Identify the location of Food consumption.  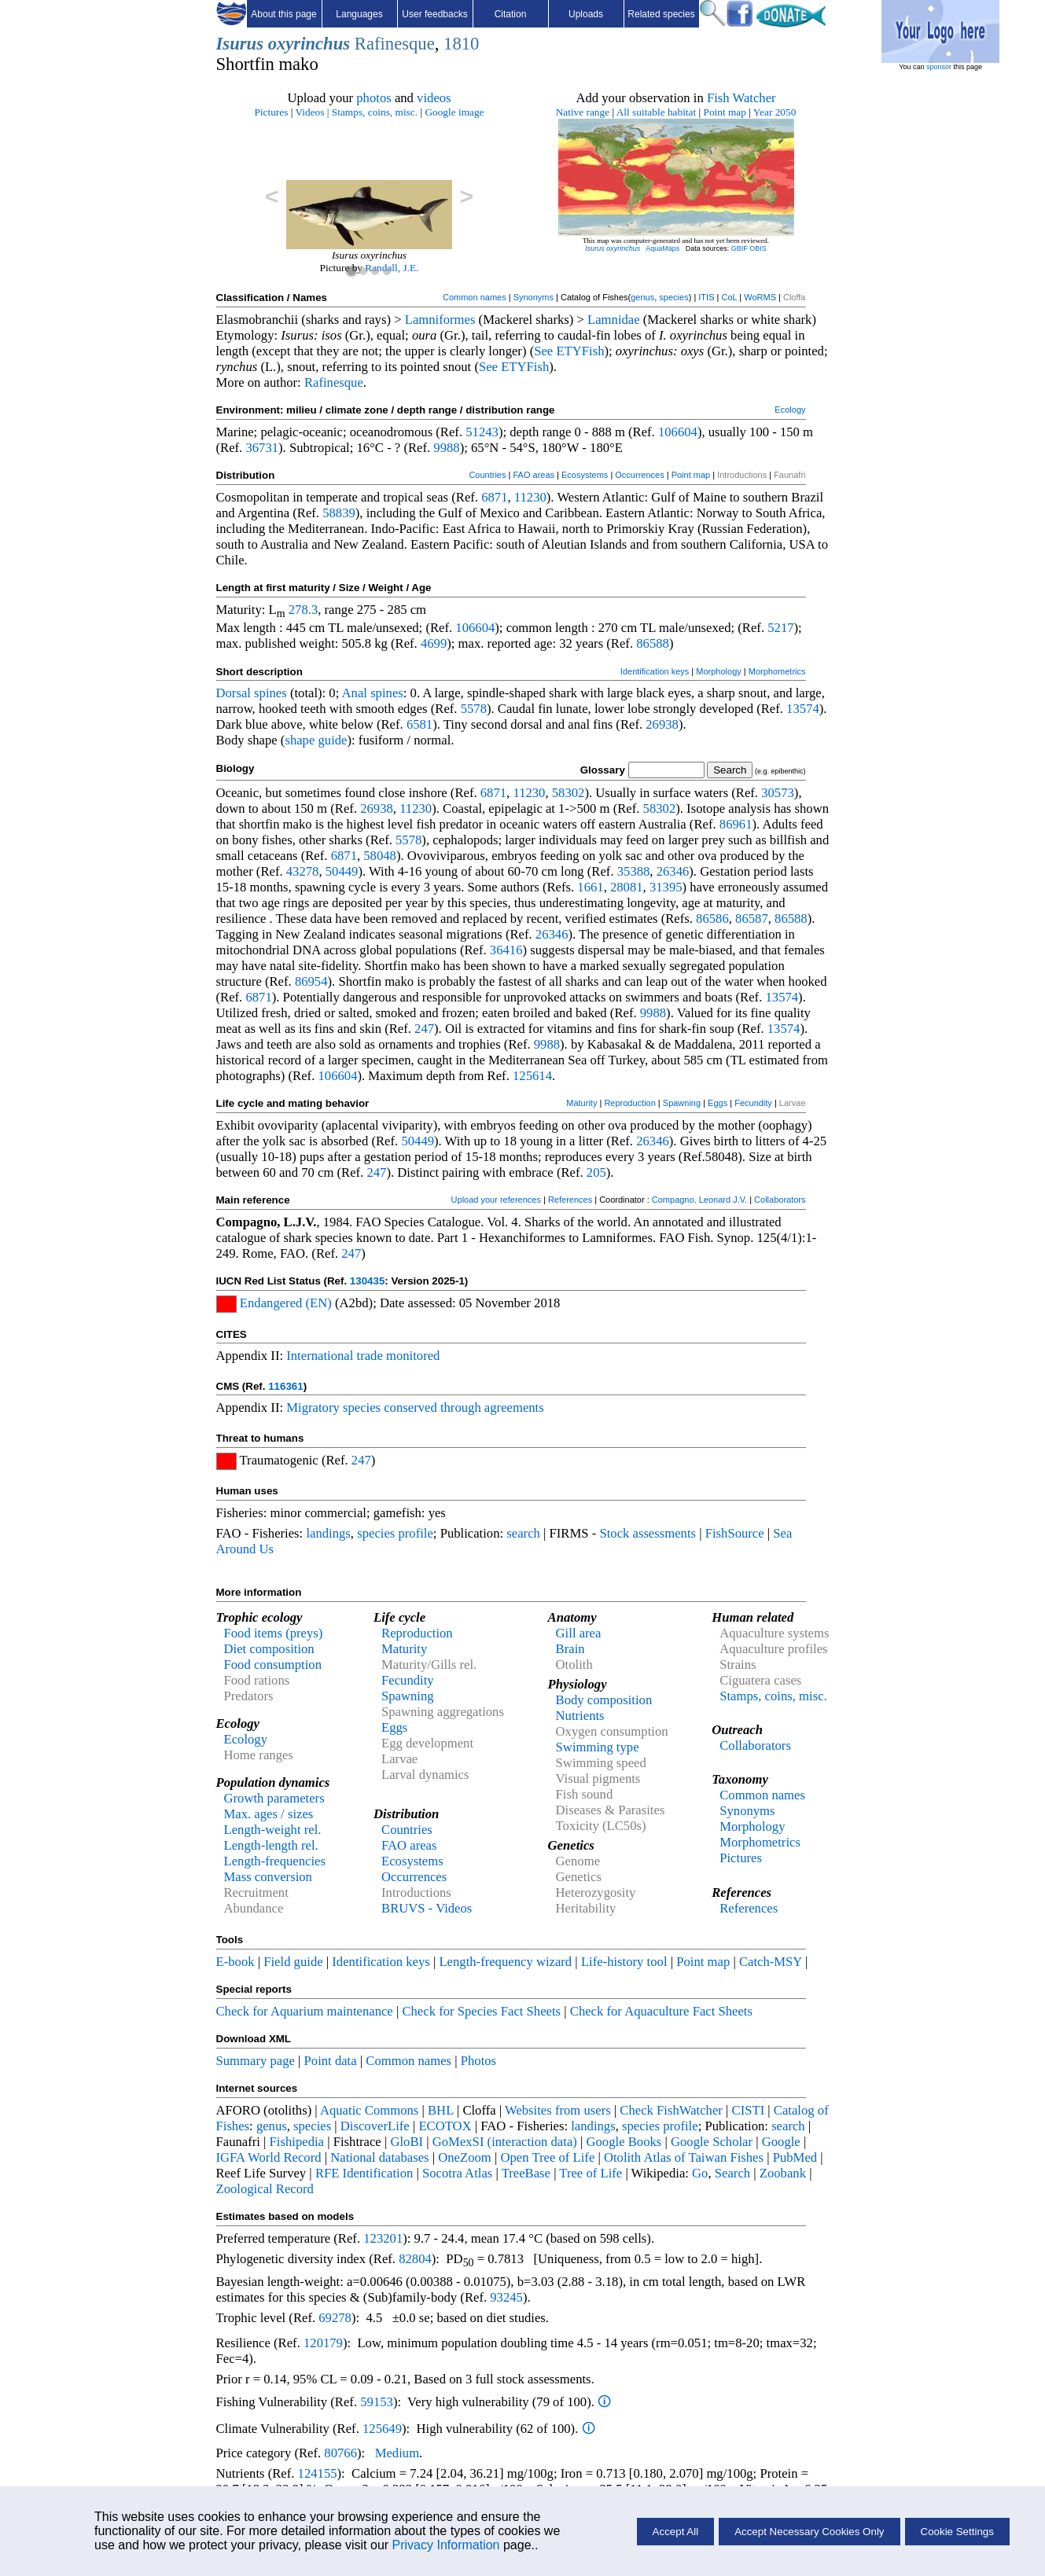
(273, 1664).